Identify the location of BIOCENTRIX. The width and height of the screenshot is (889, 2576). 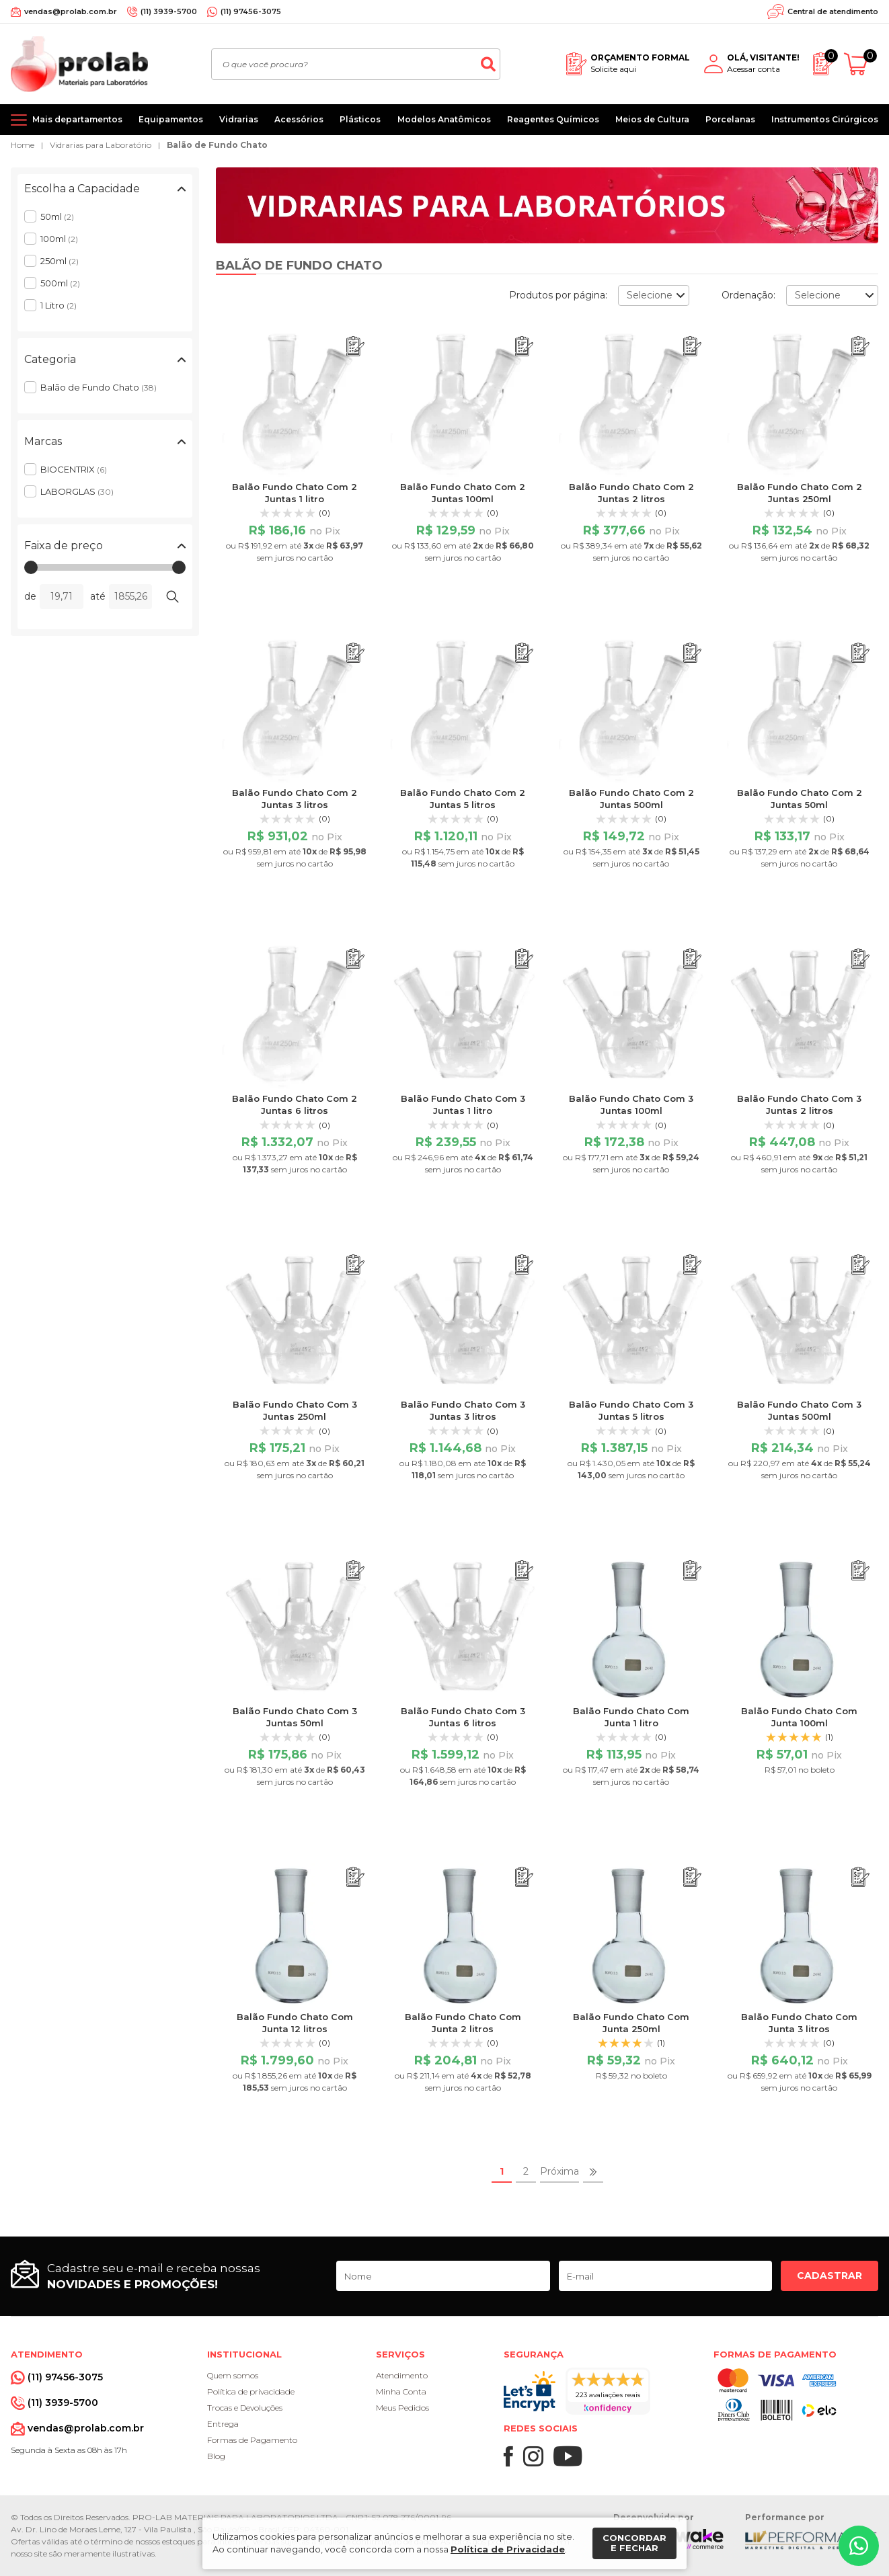
(73, 469).